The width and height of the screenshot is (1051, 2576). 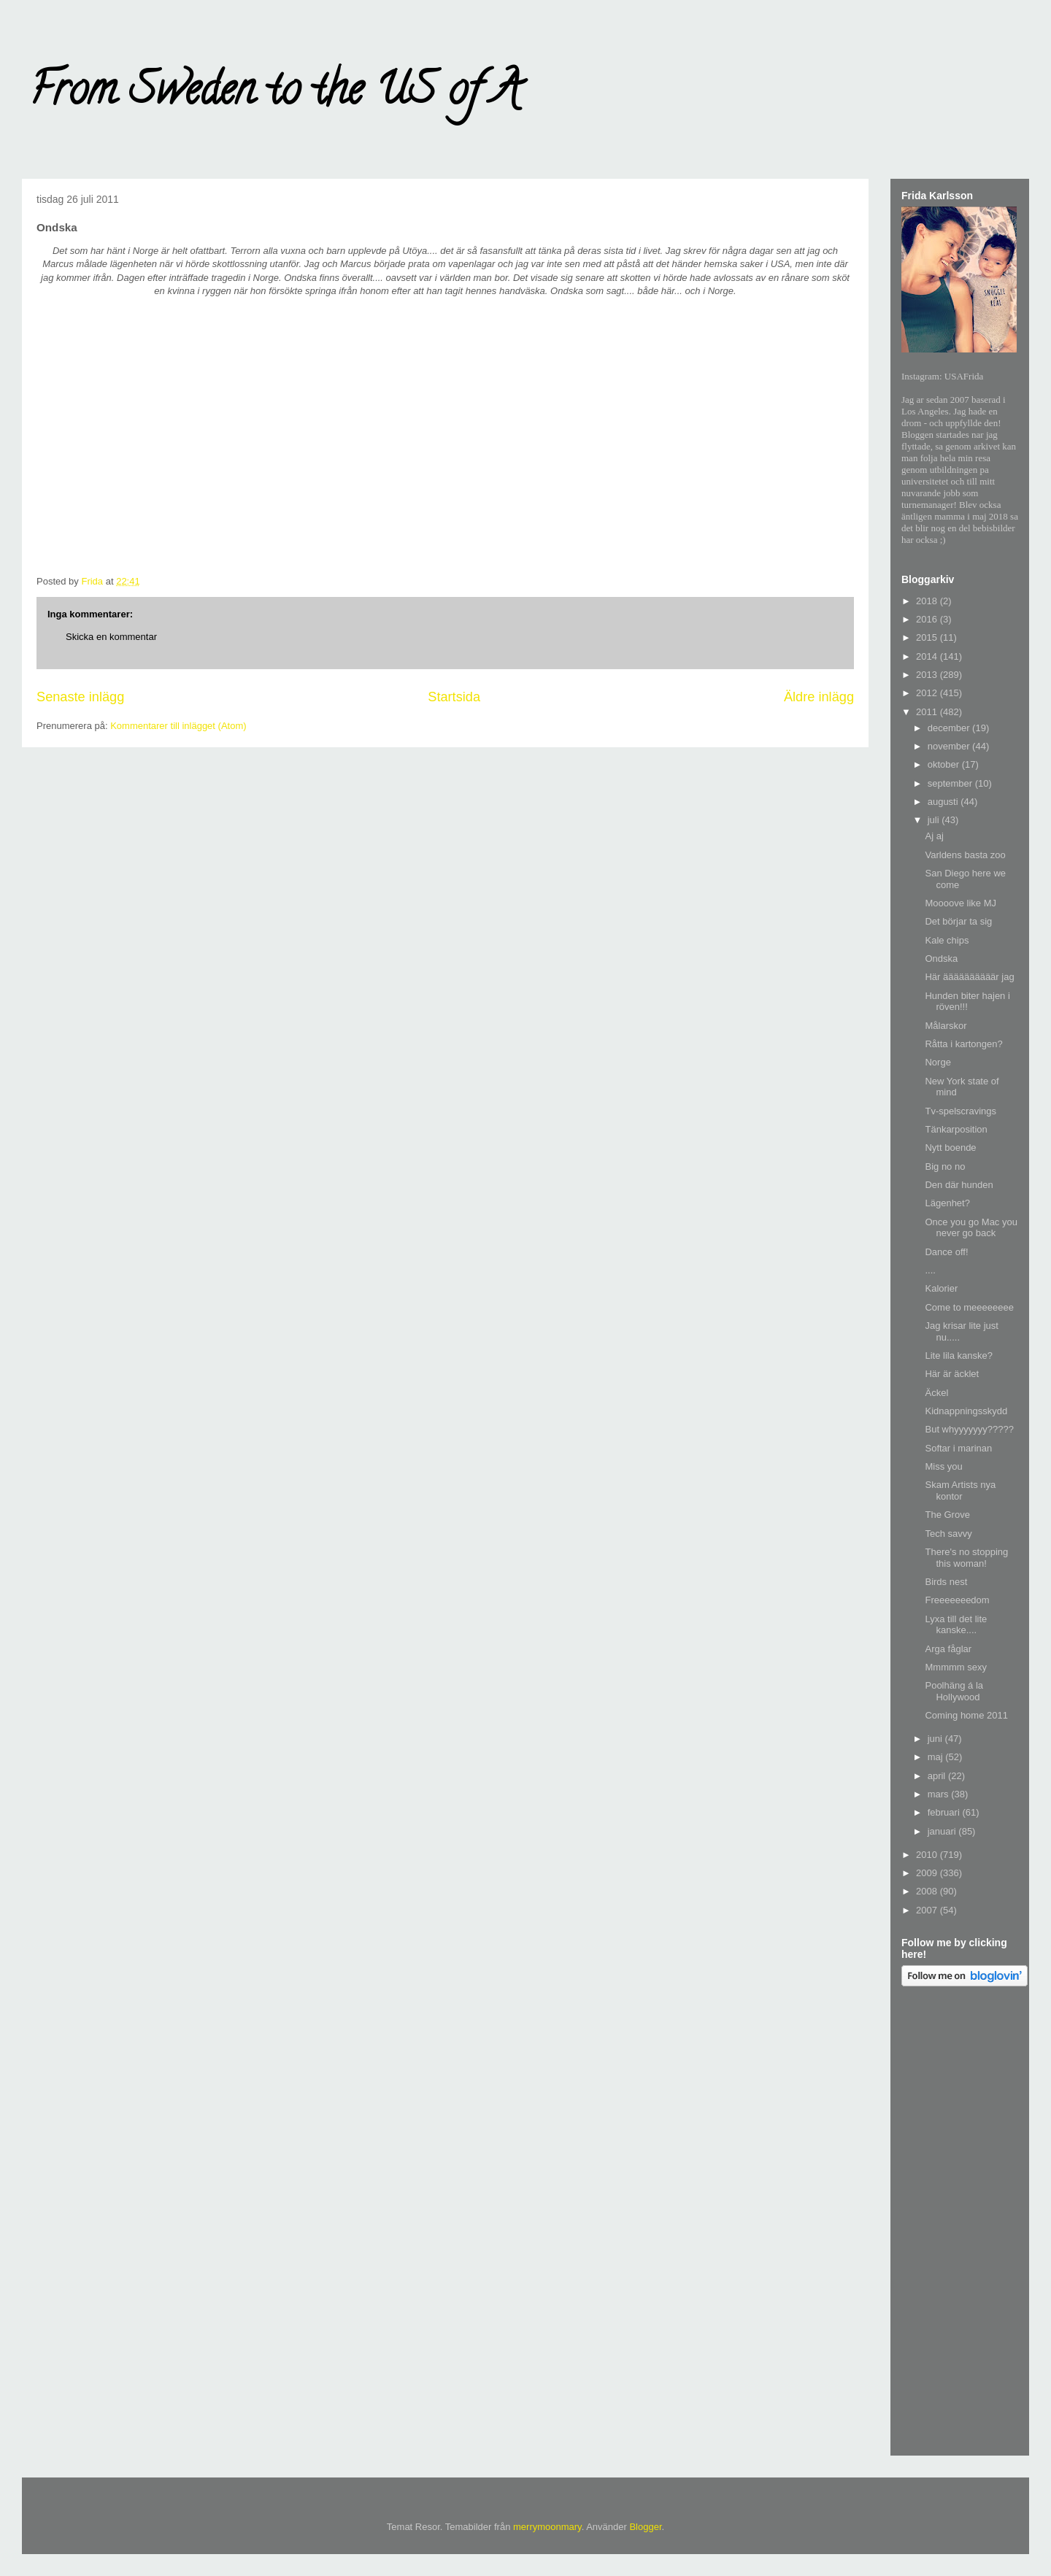 I want to click on 2015, so click(x=928, y=637).